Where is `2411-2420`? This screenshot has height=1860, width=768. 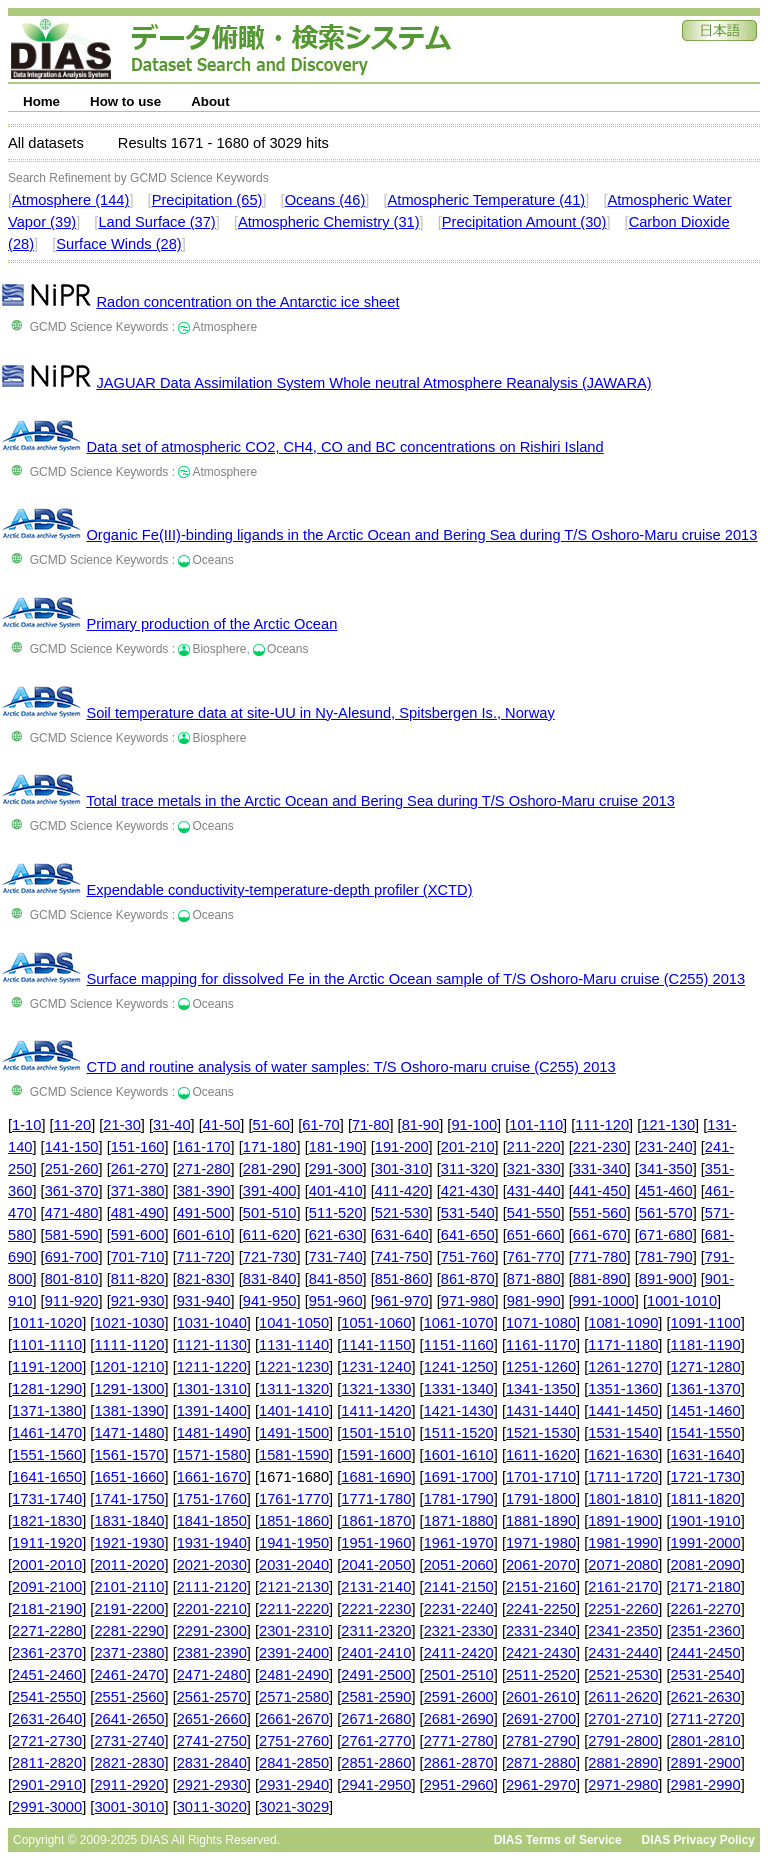
2411-2420 is located at coordinates (459, 1653).